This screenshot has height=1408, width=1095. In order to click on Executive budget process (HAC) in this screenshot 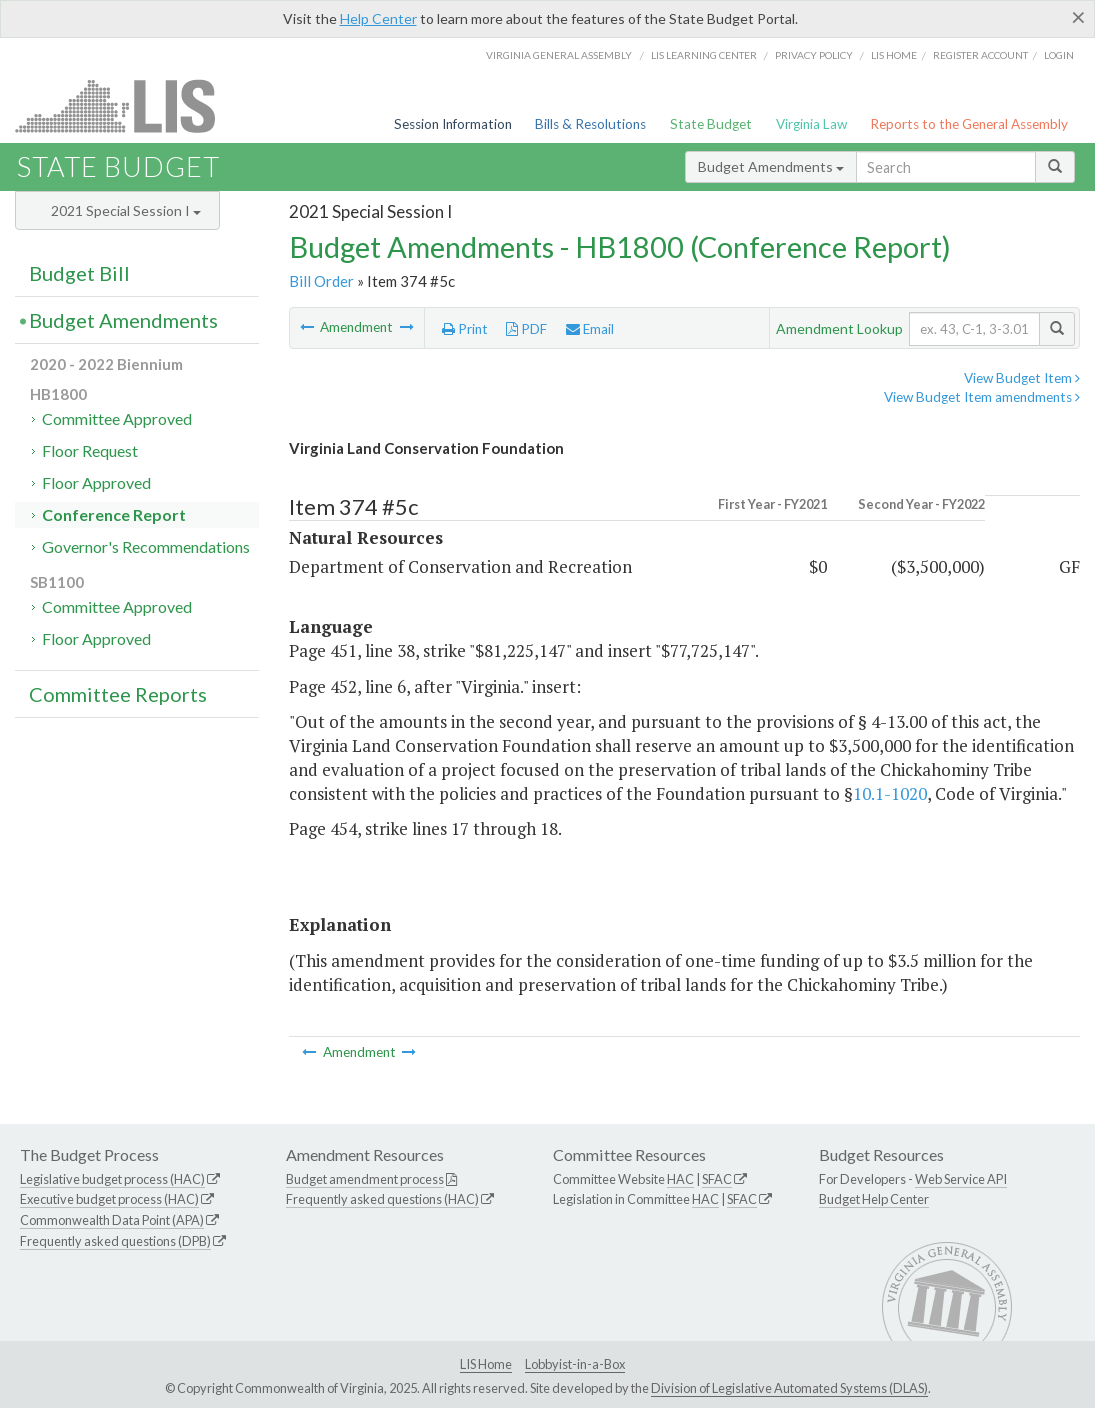, I will do `click(109, 1199)`.